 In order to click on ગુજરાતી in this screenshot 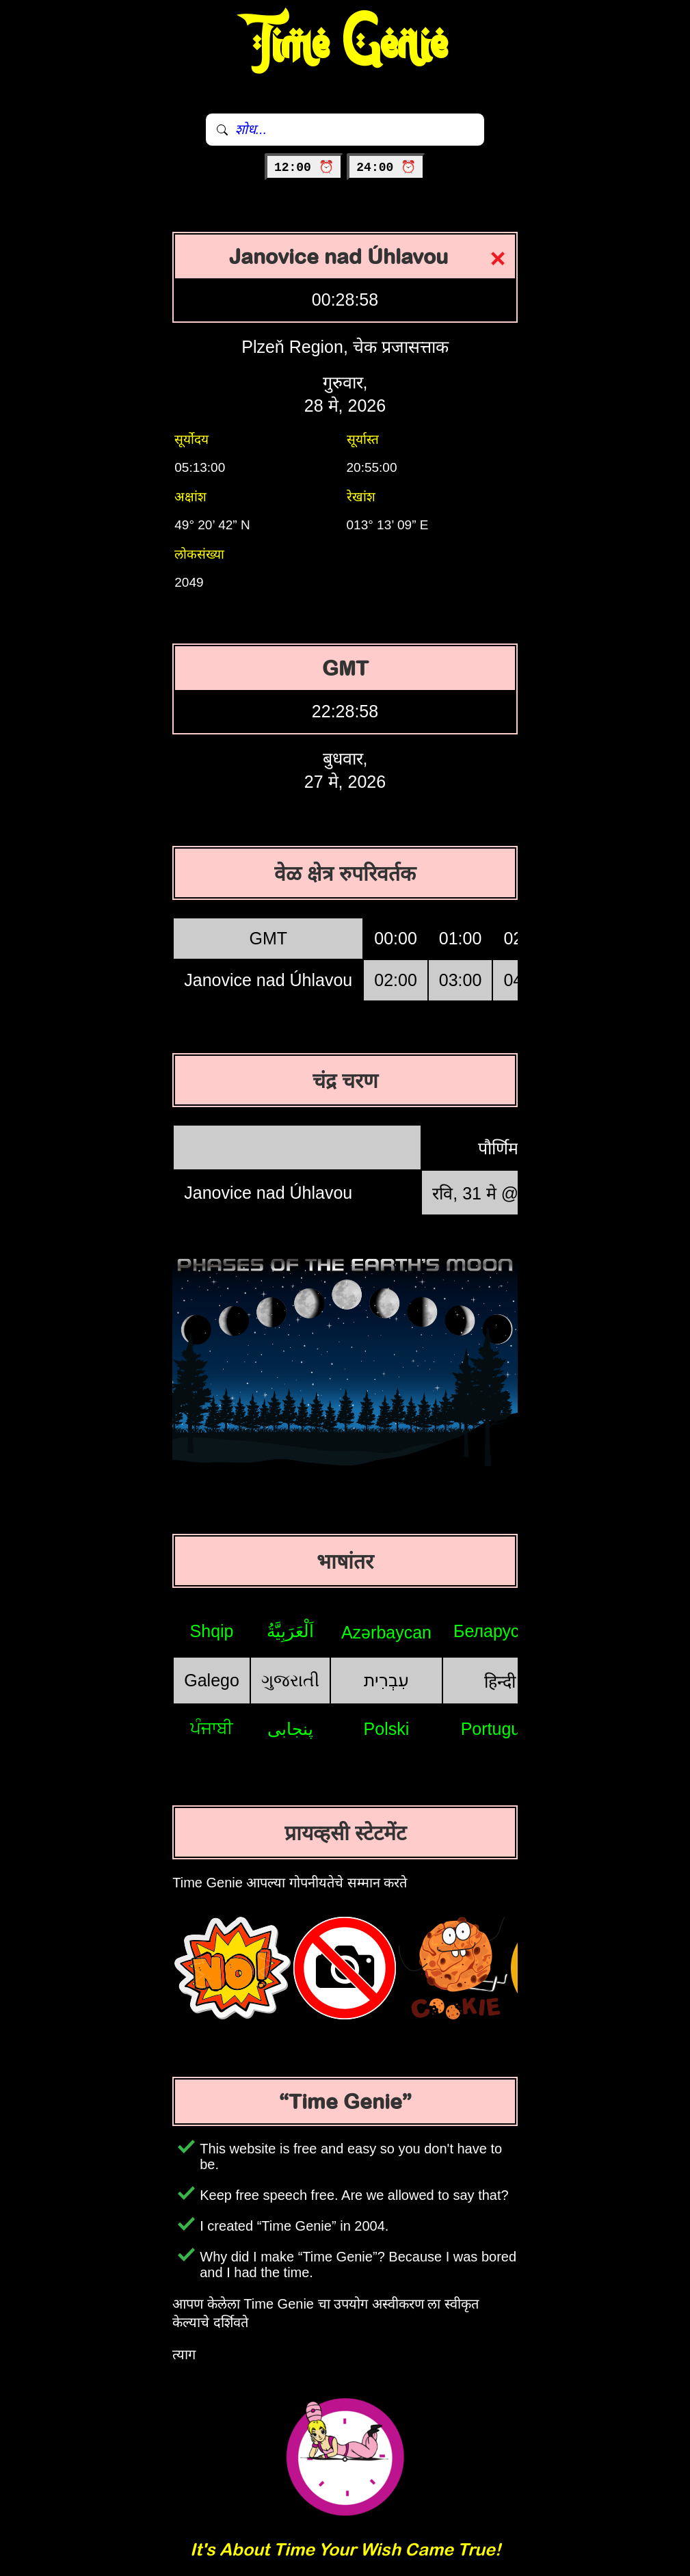, I will do `click(290, 1680)`.